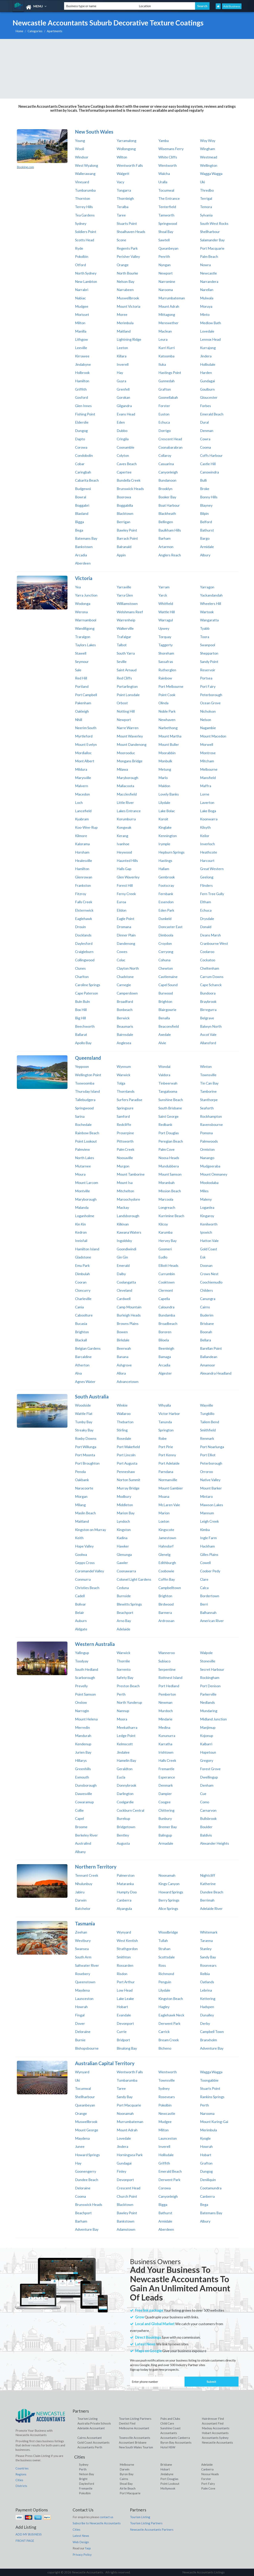 The image size is (254, 2576). What do you see at coordinates (214, 943) in the screenshot?
I see `Cranbourne West` at bounding box center [214, 943].